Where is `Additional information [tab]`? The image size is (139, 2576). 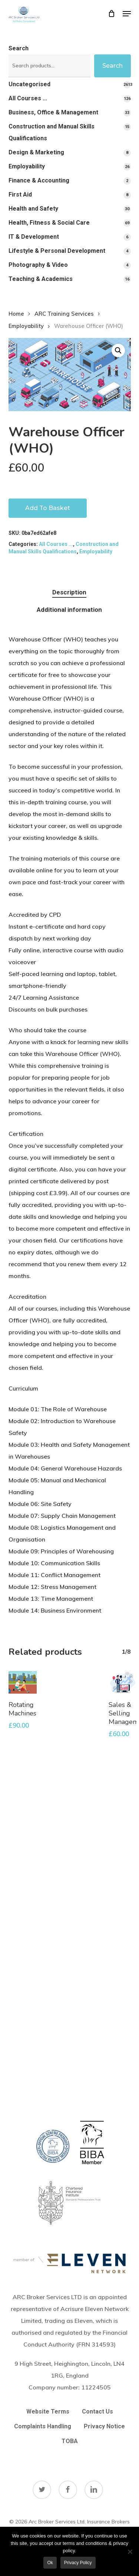
Additional information [tab] is located at coordinates (69, 609).